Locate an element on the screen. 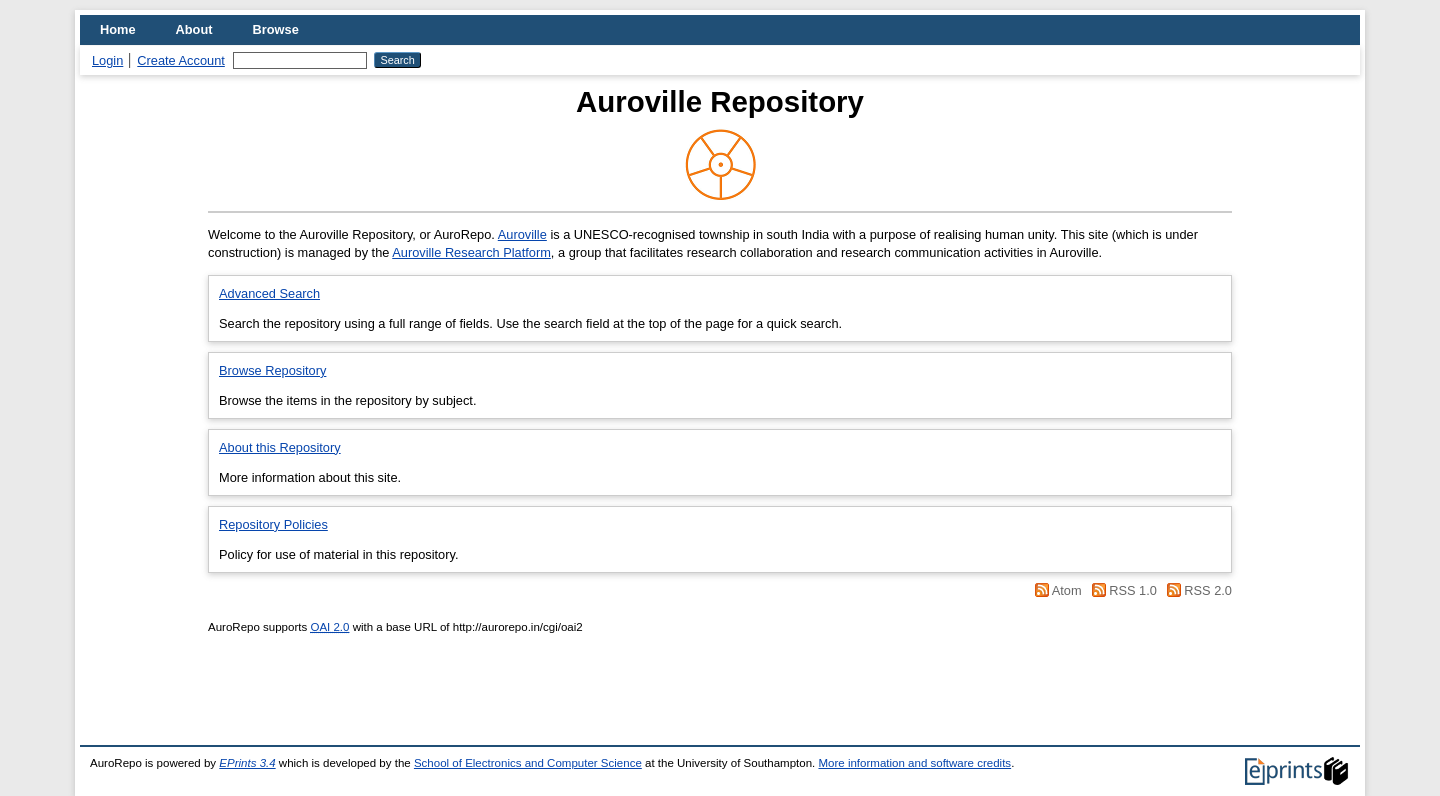 The image size is (1440, 796). Browse Repository is located at coordinates (272, 370).